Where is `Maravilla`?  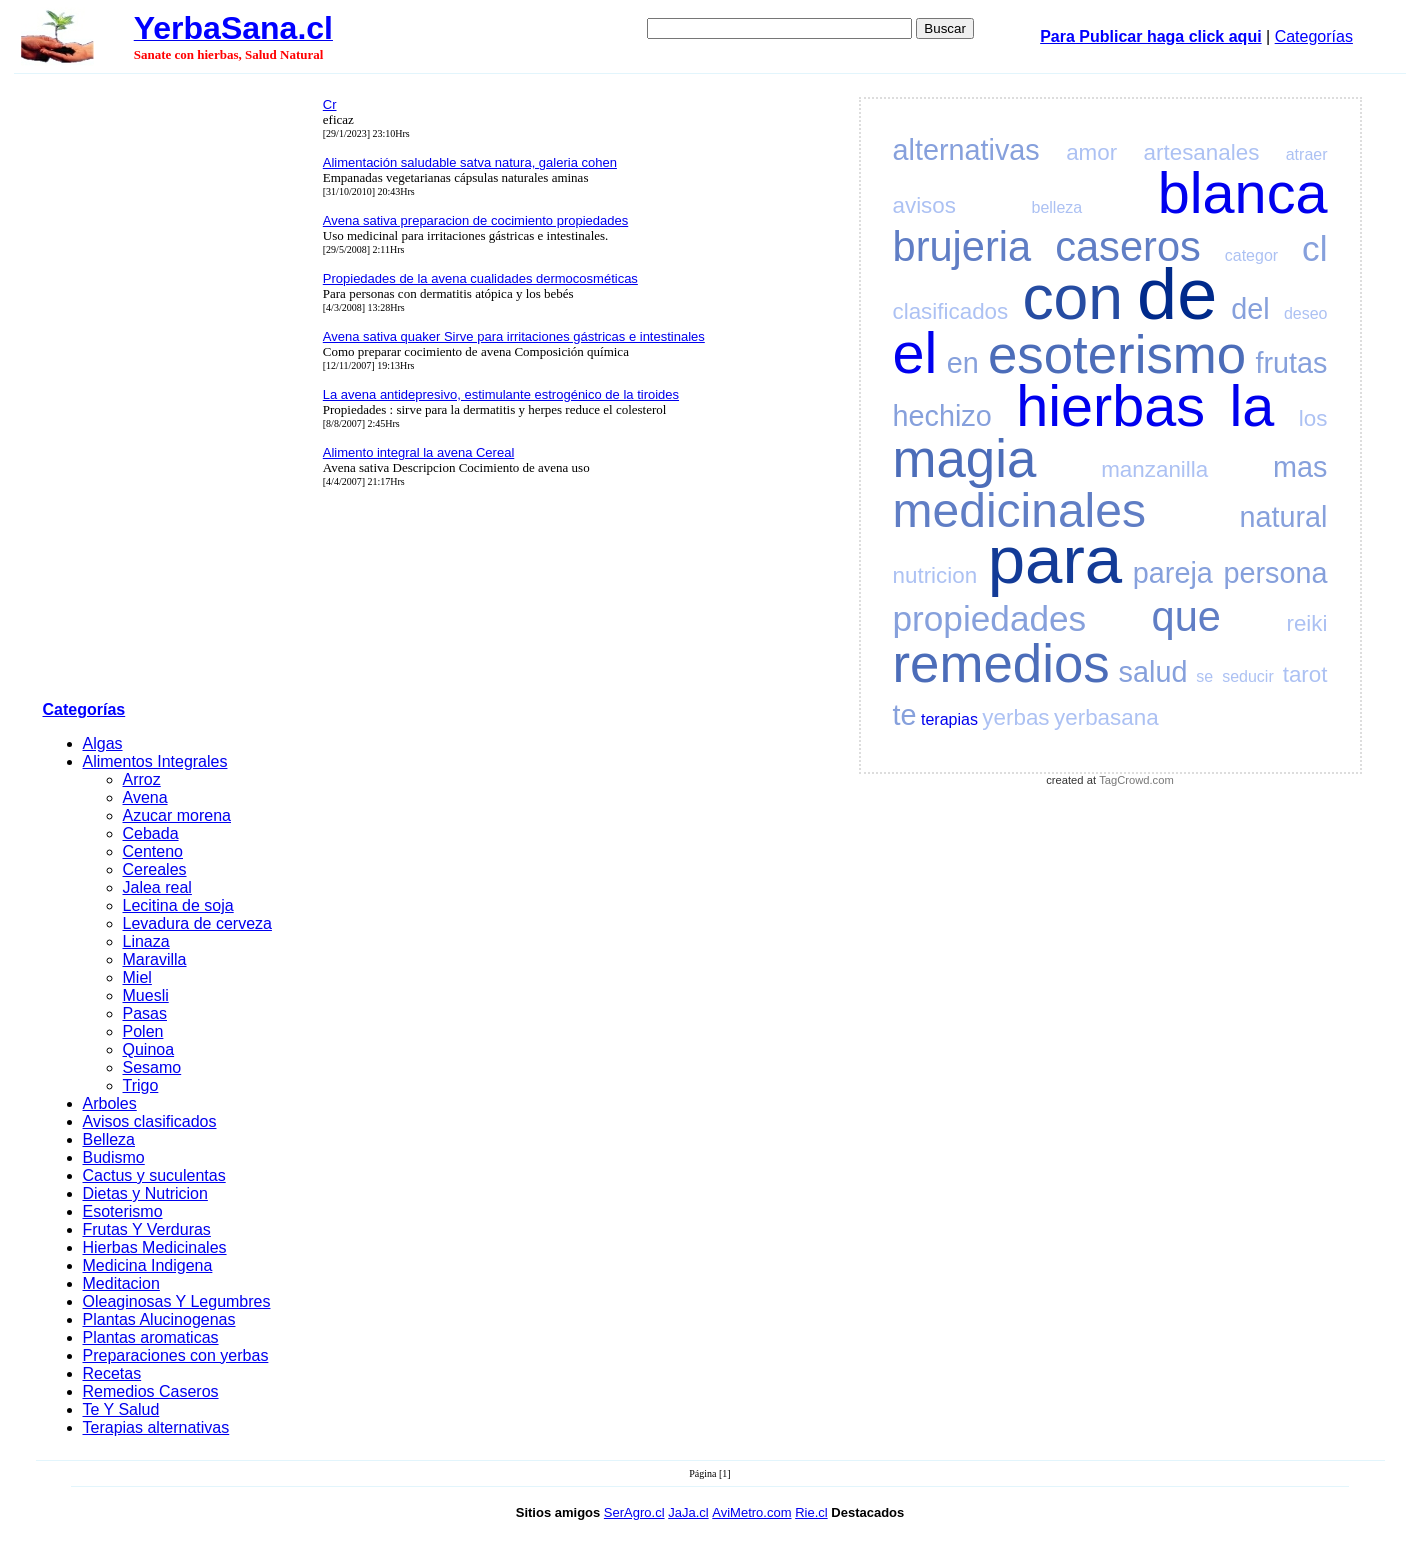
Maravilla is located at coordinates (155, 959).